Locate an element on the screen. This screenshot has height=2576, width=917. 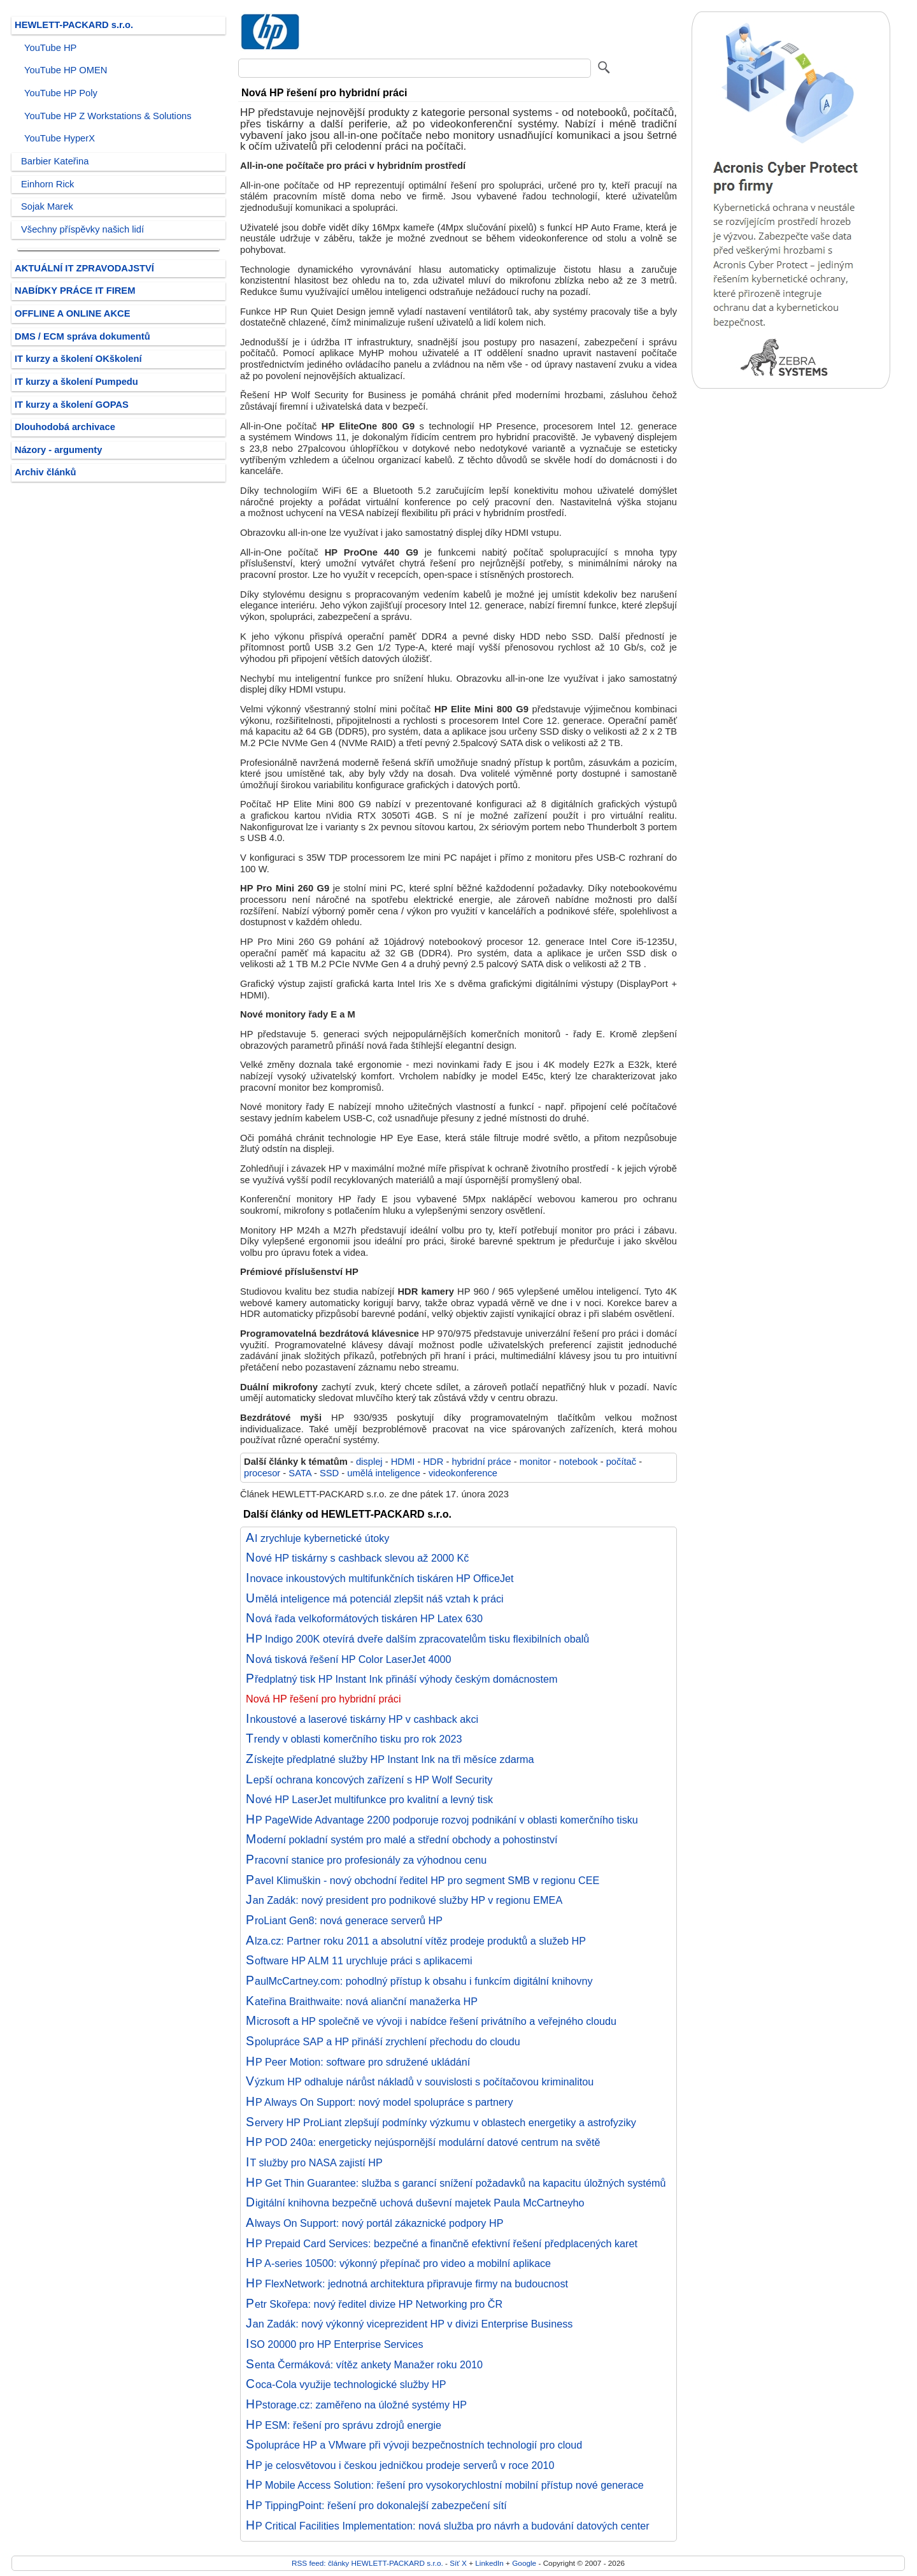
Názory - argumenty is located at coordinates (58, 450).